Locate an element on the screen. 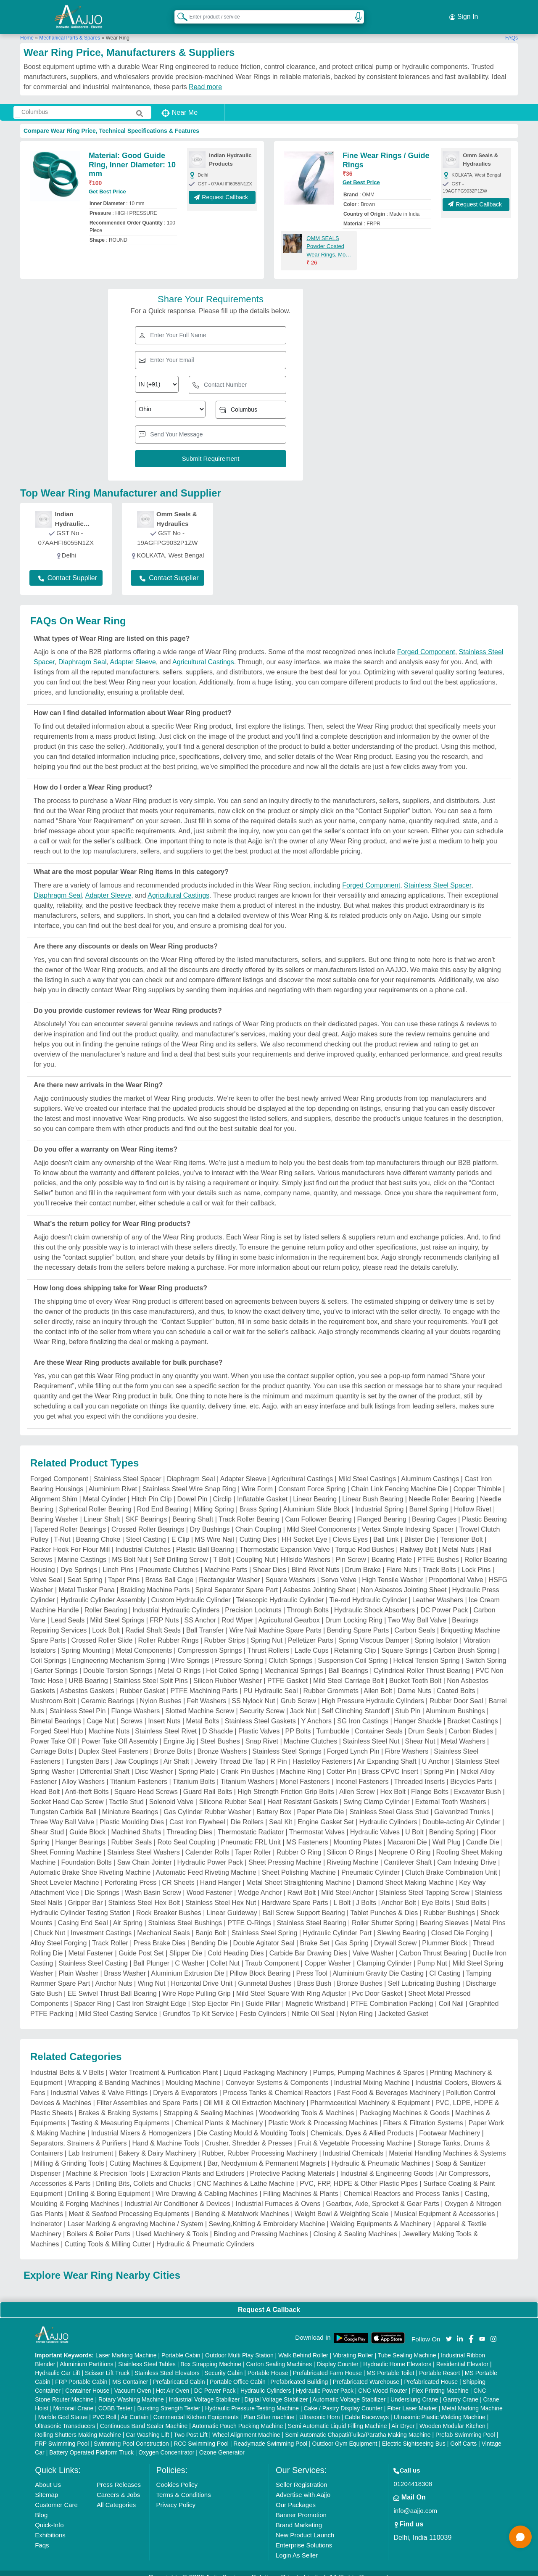 This screenshot has width=538, height=2576. Automatic Voltage Stabilizer is located at coordinates (348, 2390).